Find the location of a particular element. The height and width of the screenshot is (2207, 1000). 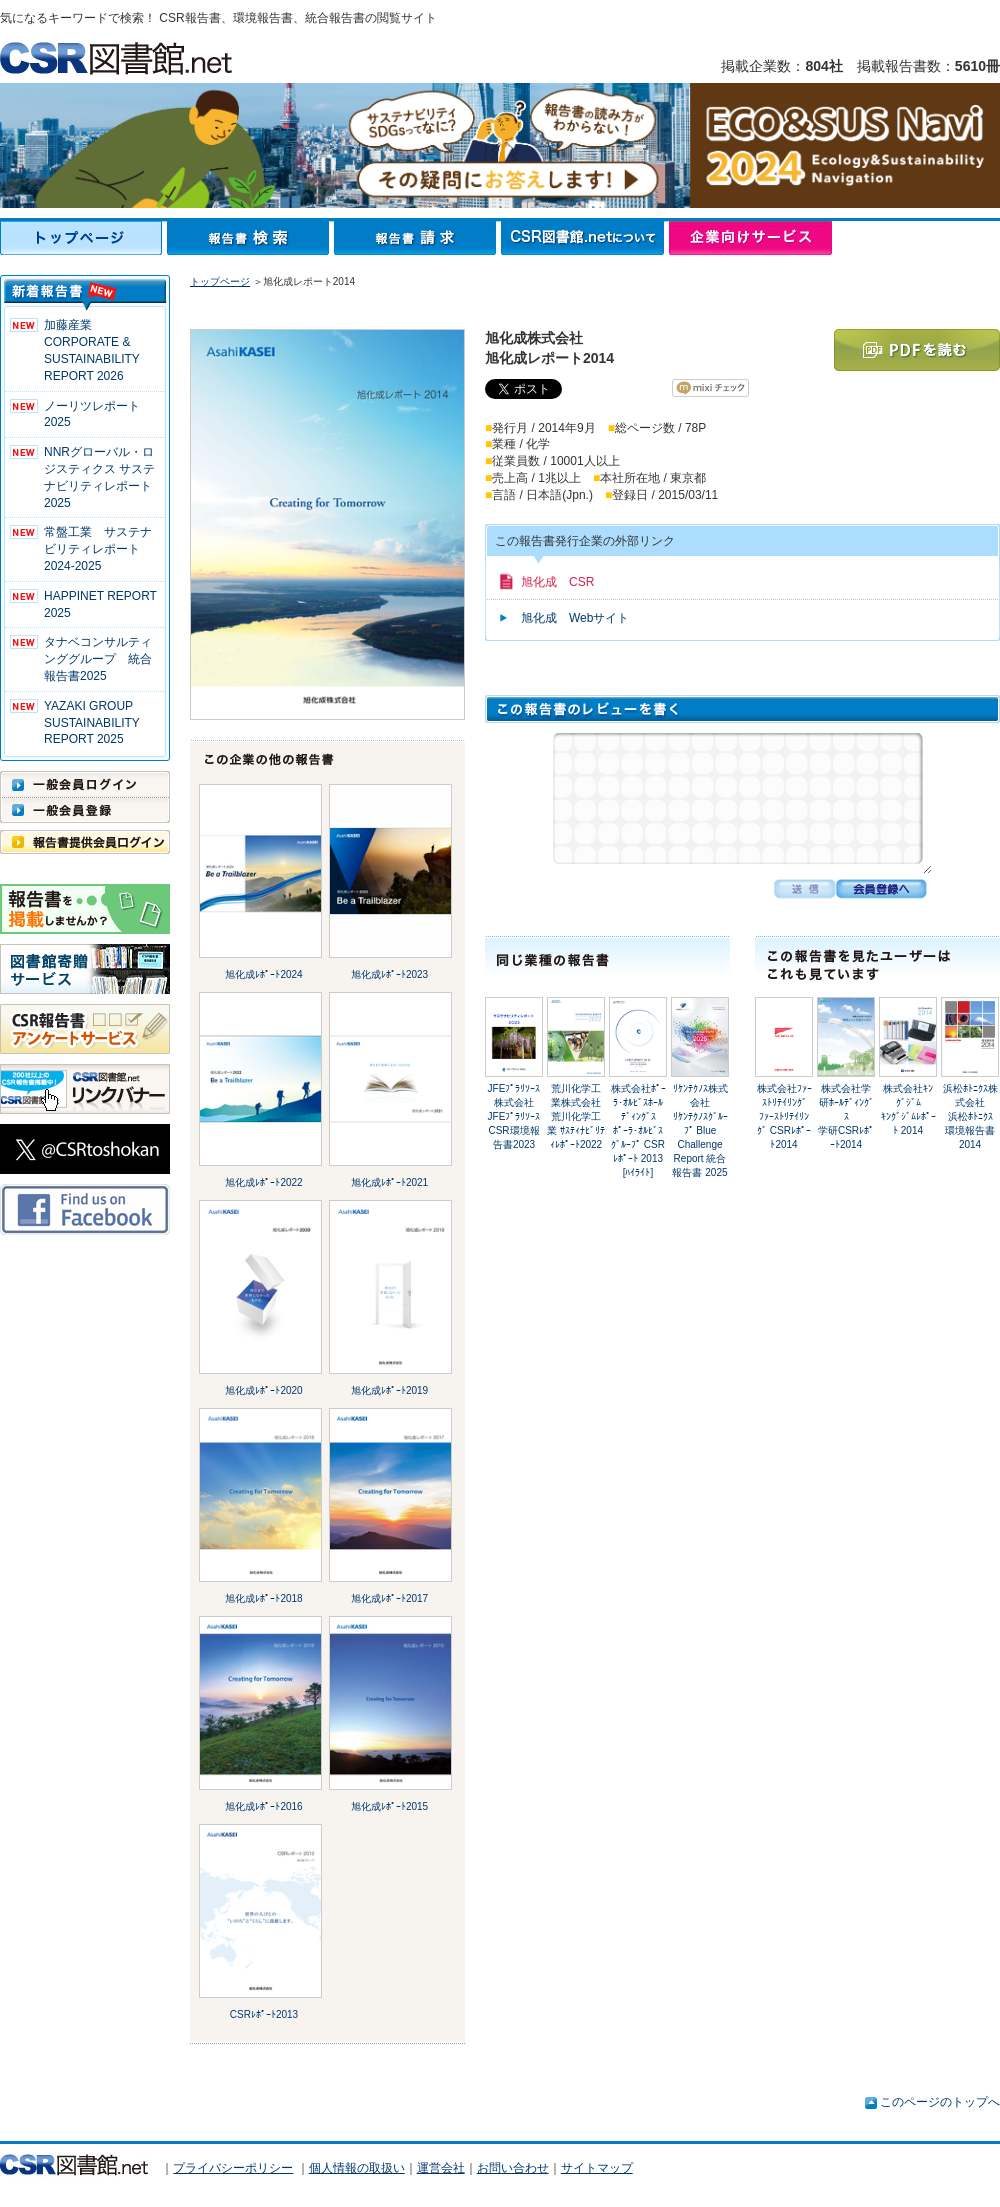

このページのトップへ is located at coordinates (940, 2102).